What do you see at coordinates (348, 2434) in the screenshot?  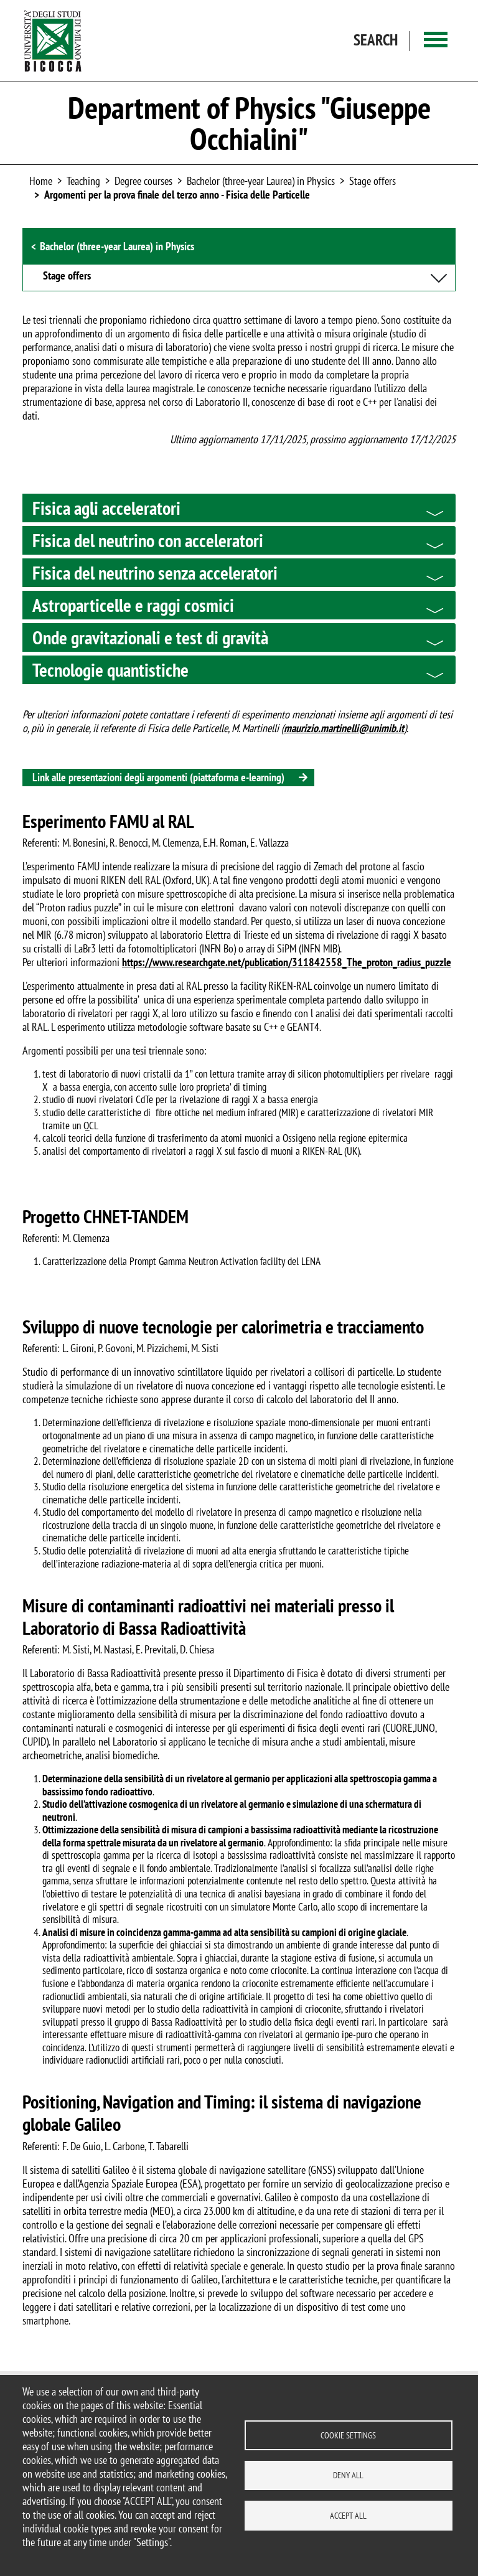 I see `Cookie settings` at bounding box center [348, 2434].